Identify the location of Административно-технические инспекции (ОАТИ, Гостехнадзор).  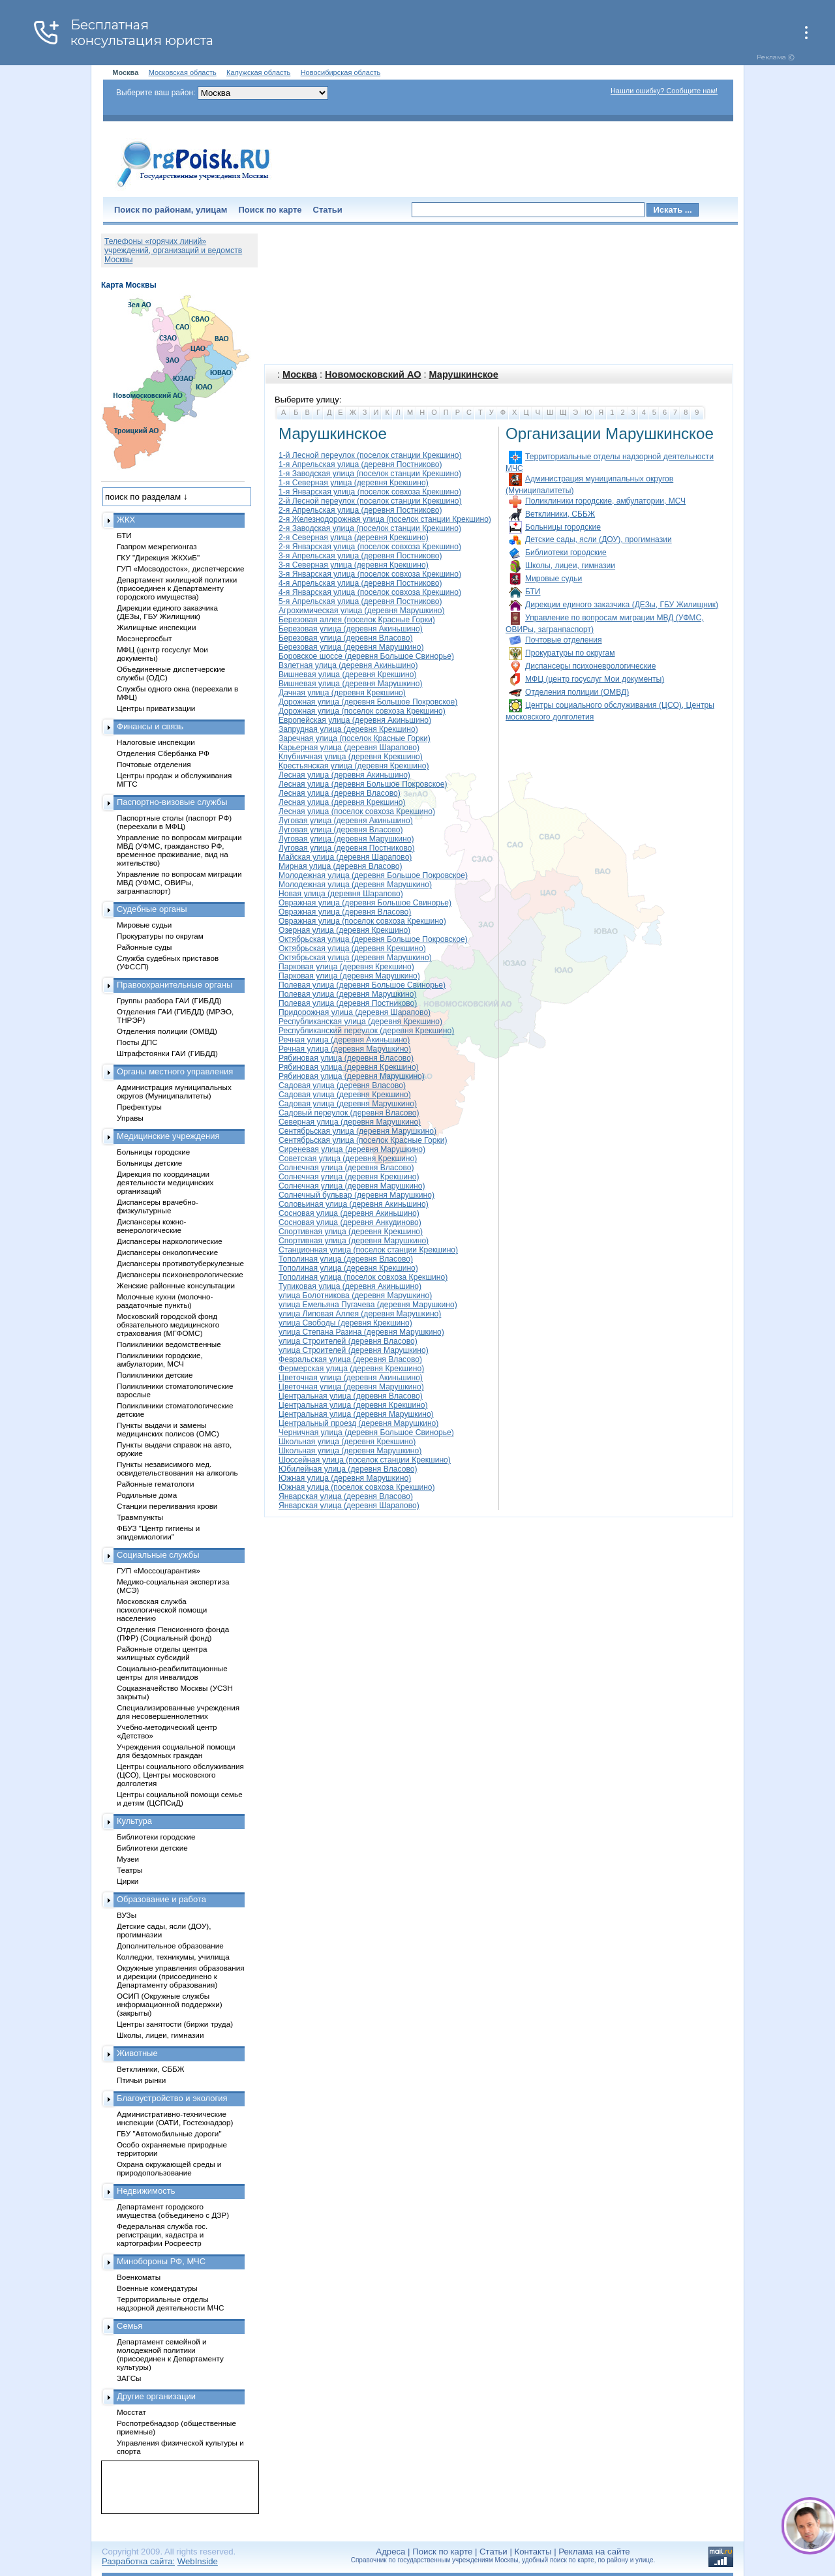
(175, 2118).